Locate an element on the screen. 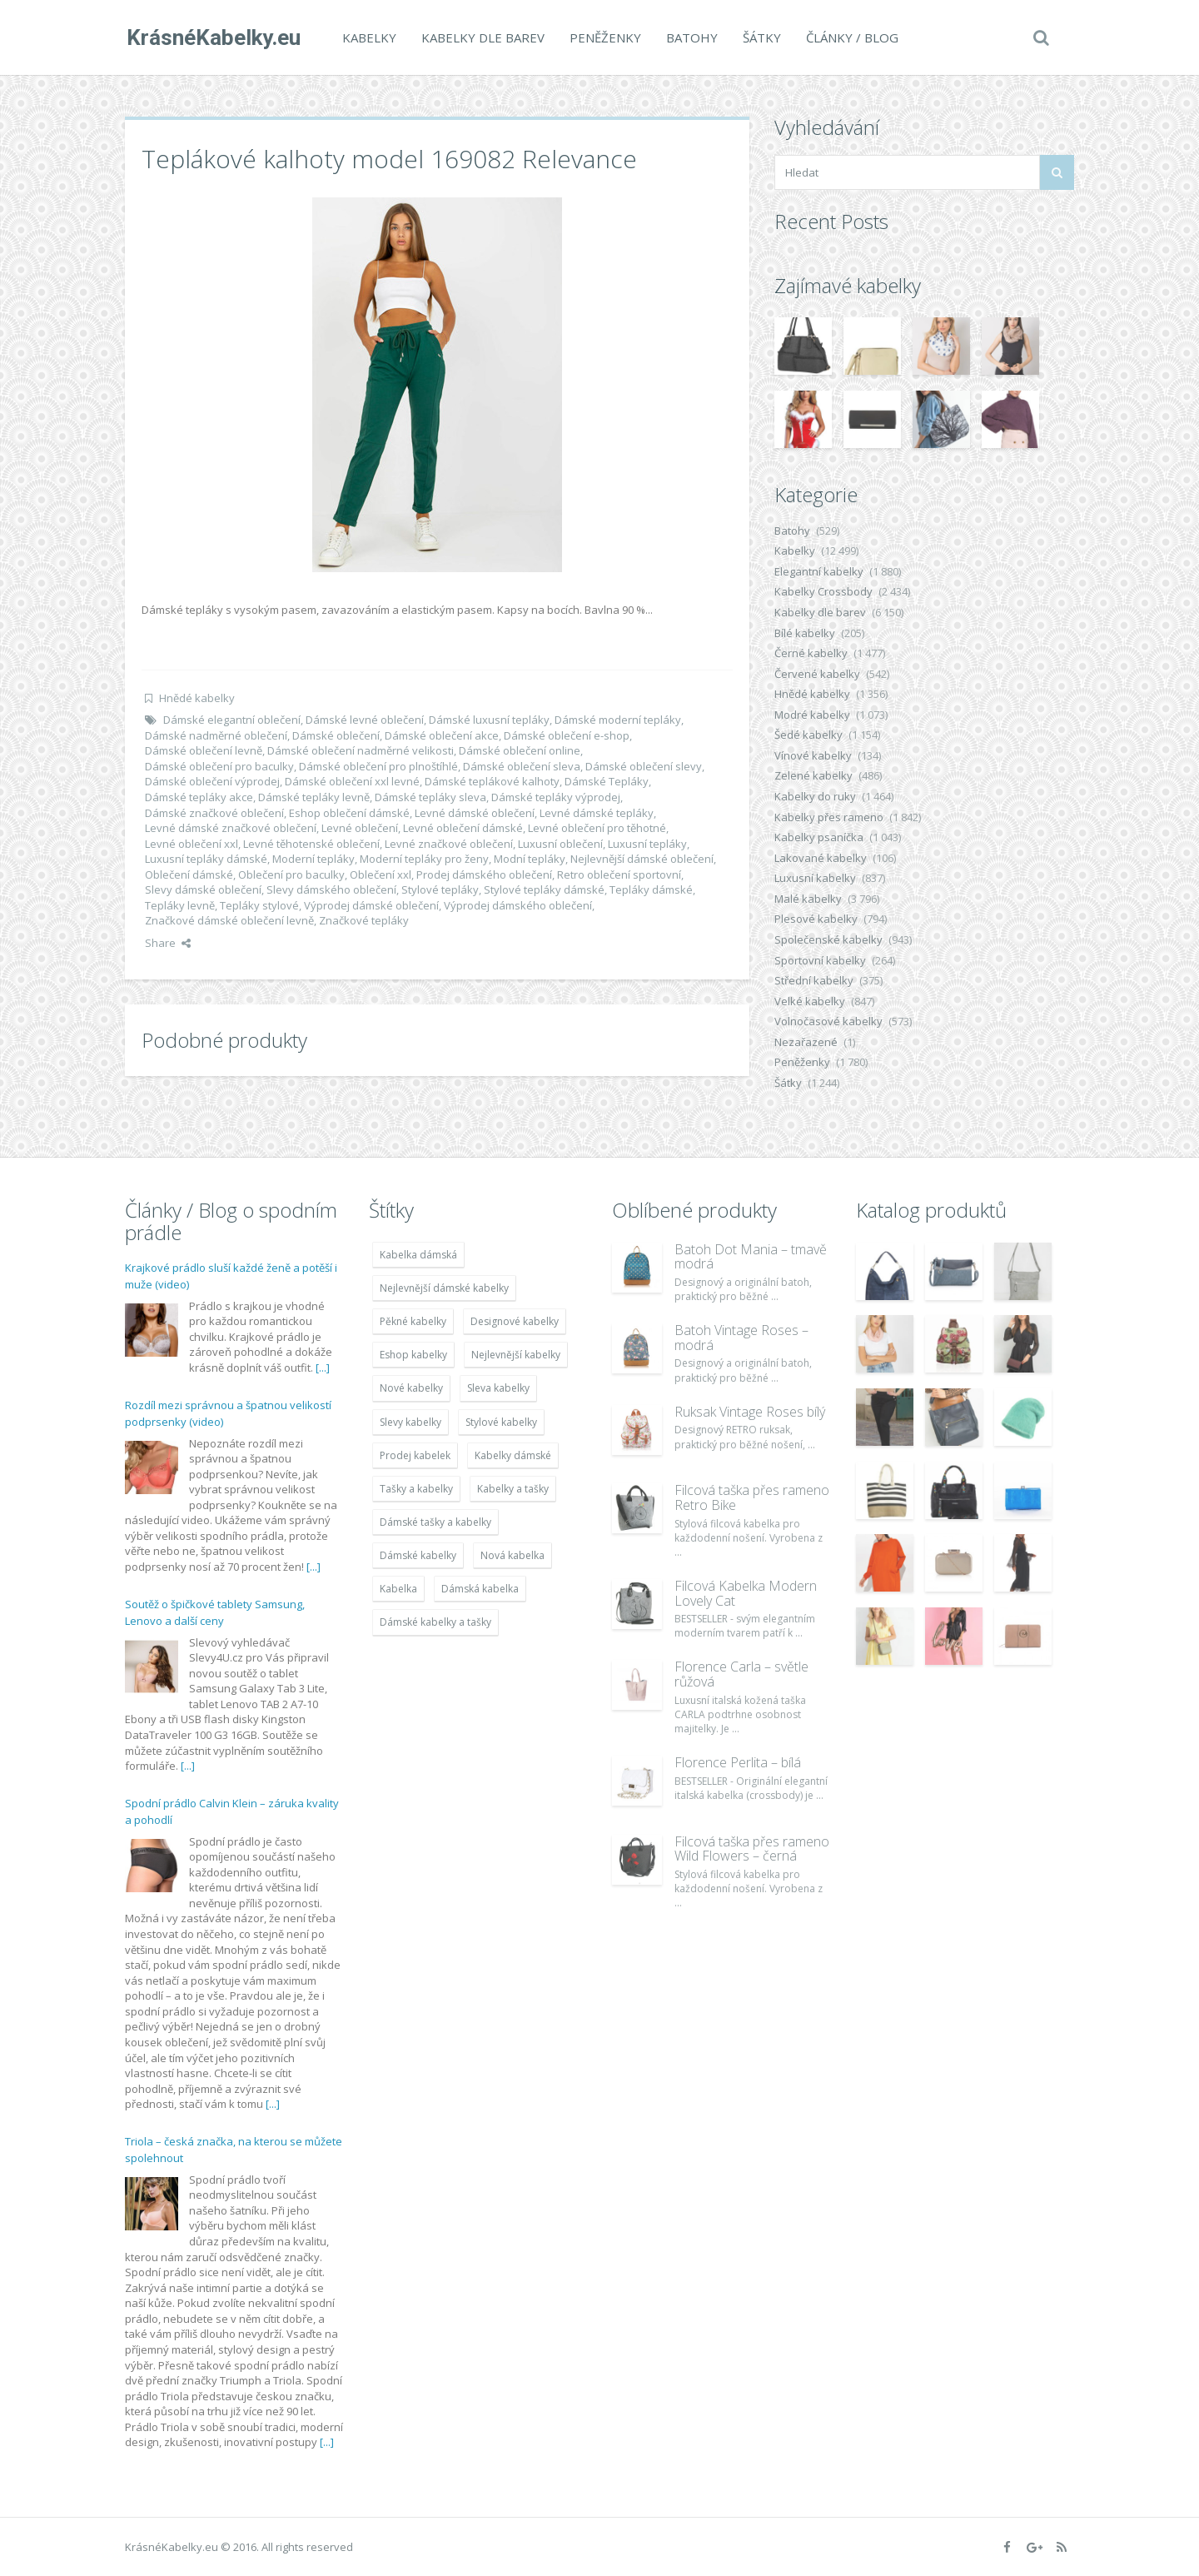 Image resolution: width=1199 pixels, height=2576 pixels. Kabelky dámské [Kabelky dámské (7 678 položek)] is located at coordinates (513, 1455).